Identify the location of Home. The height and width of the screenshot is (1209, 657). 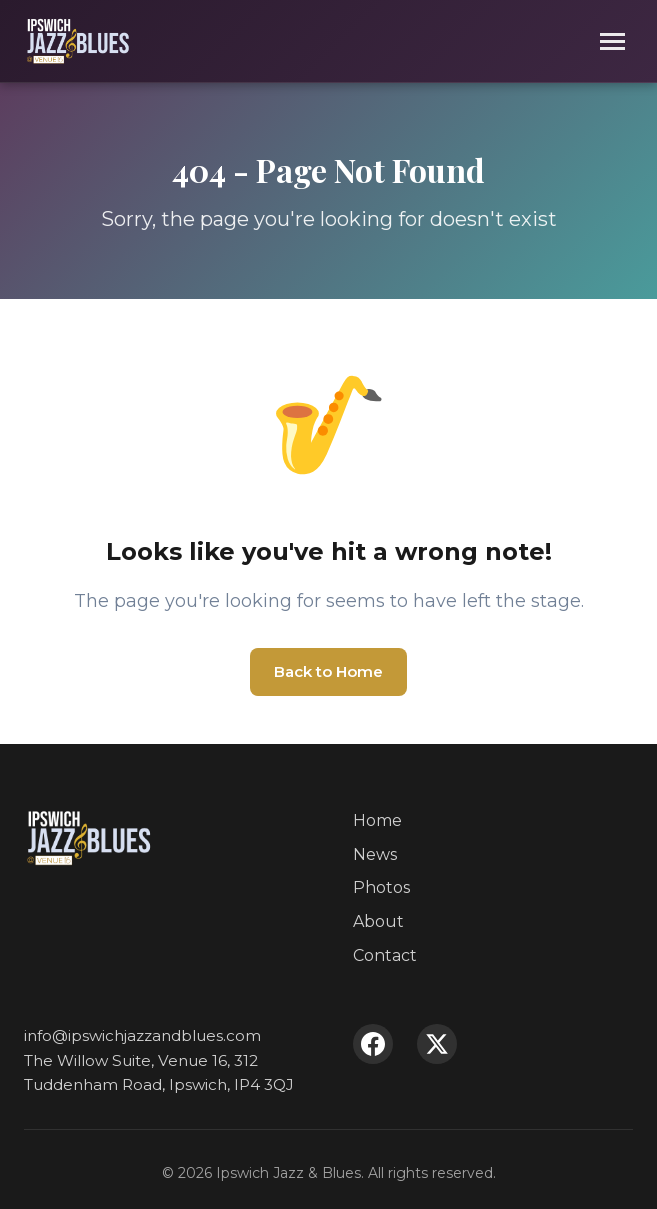
(377, 820).